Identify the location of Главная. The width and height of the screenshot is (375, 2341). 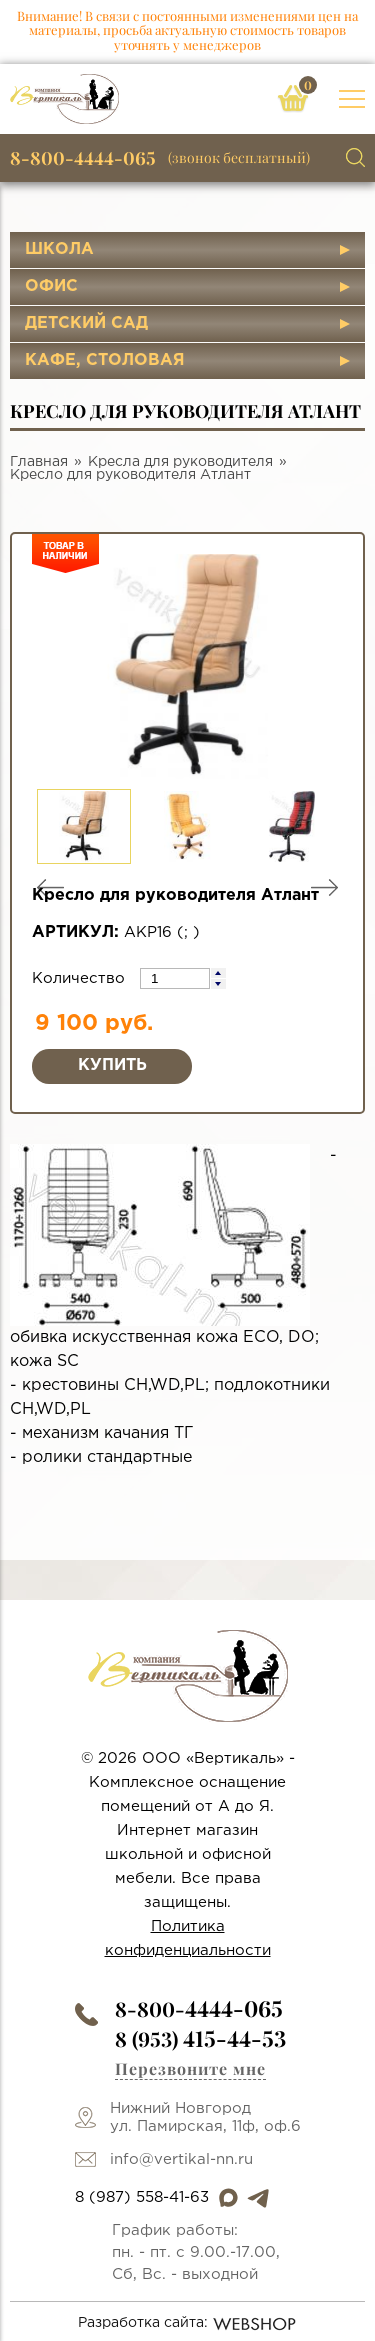
(39, 462).